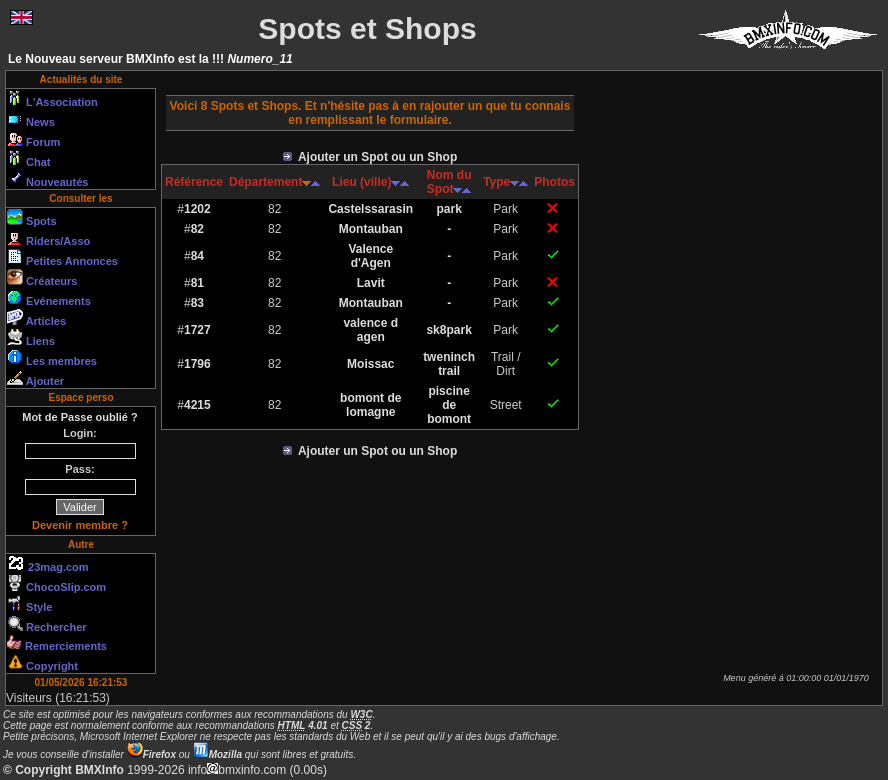  I want to click on Chat, so click(29, 159).